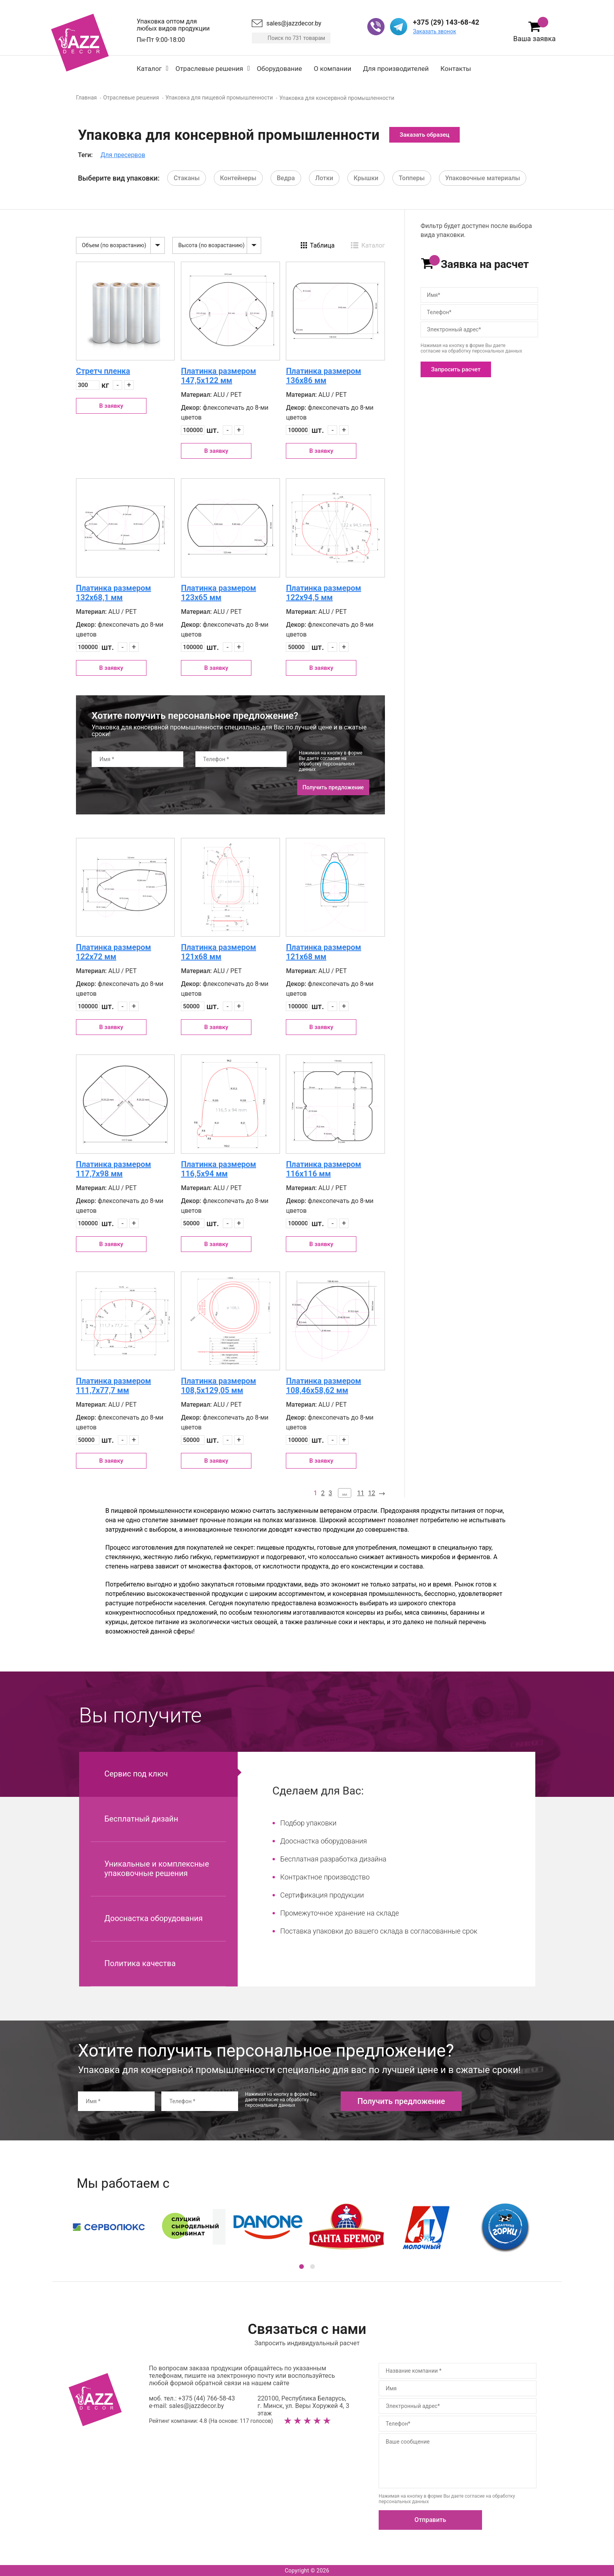 The image size is (614, 2576). What do you see at coordinates (323, 592) in the screenshot?
I see `Платинка размером 122х94,5 мм` at bounding box center [323, 592].